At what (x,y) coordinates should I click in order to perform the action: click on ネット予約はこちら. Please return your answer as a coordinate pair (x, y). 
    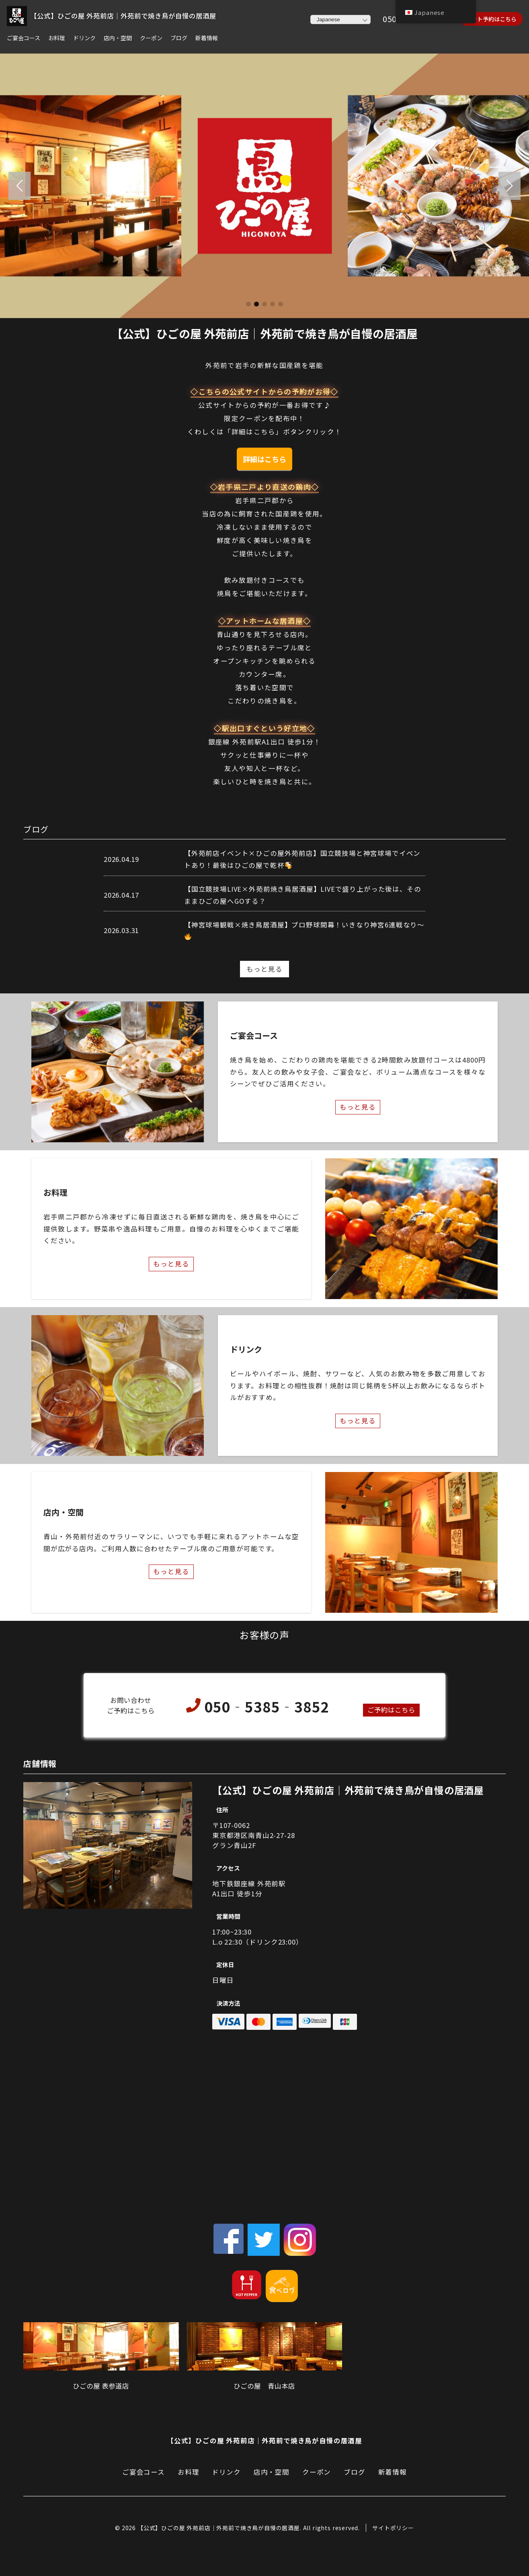
    Looking at the image, I should click on (491, 19).